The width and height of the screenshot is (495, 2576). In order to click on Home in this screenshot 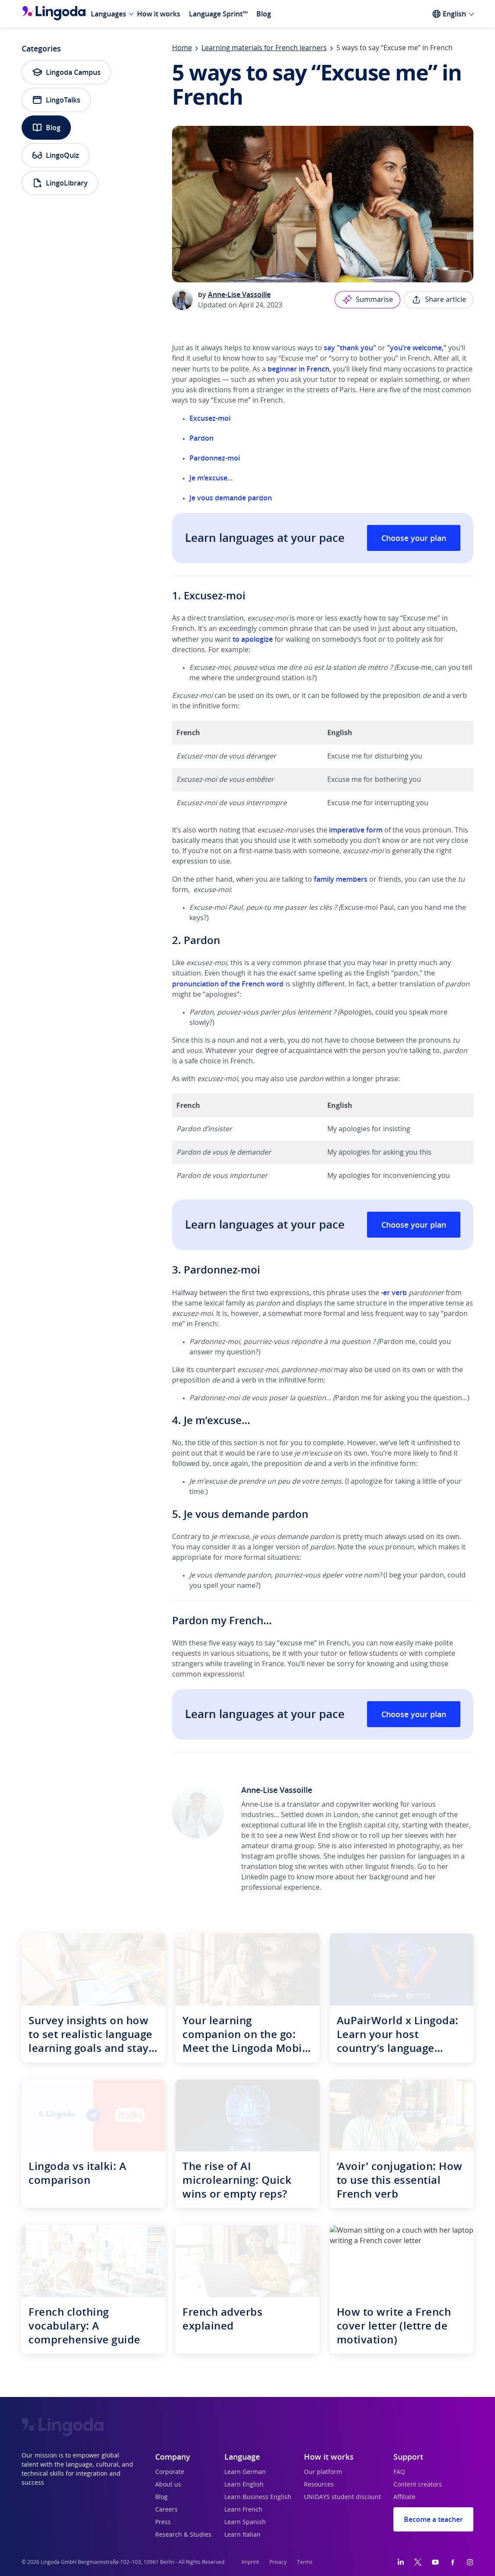, I will do `click(182, 48)`.